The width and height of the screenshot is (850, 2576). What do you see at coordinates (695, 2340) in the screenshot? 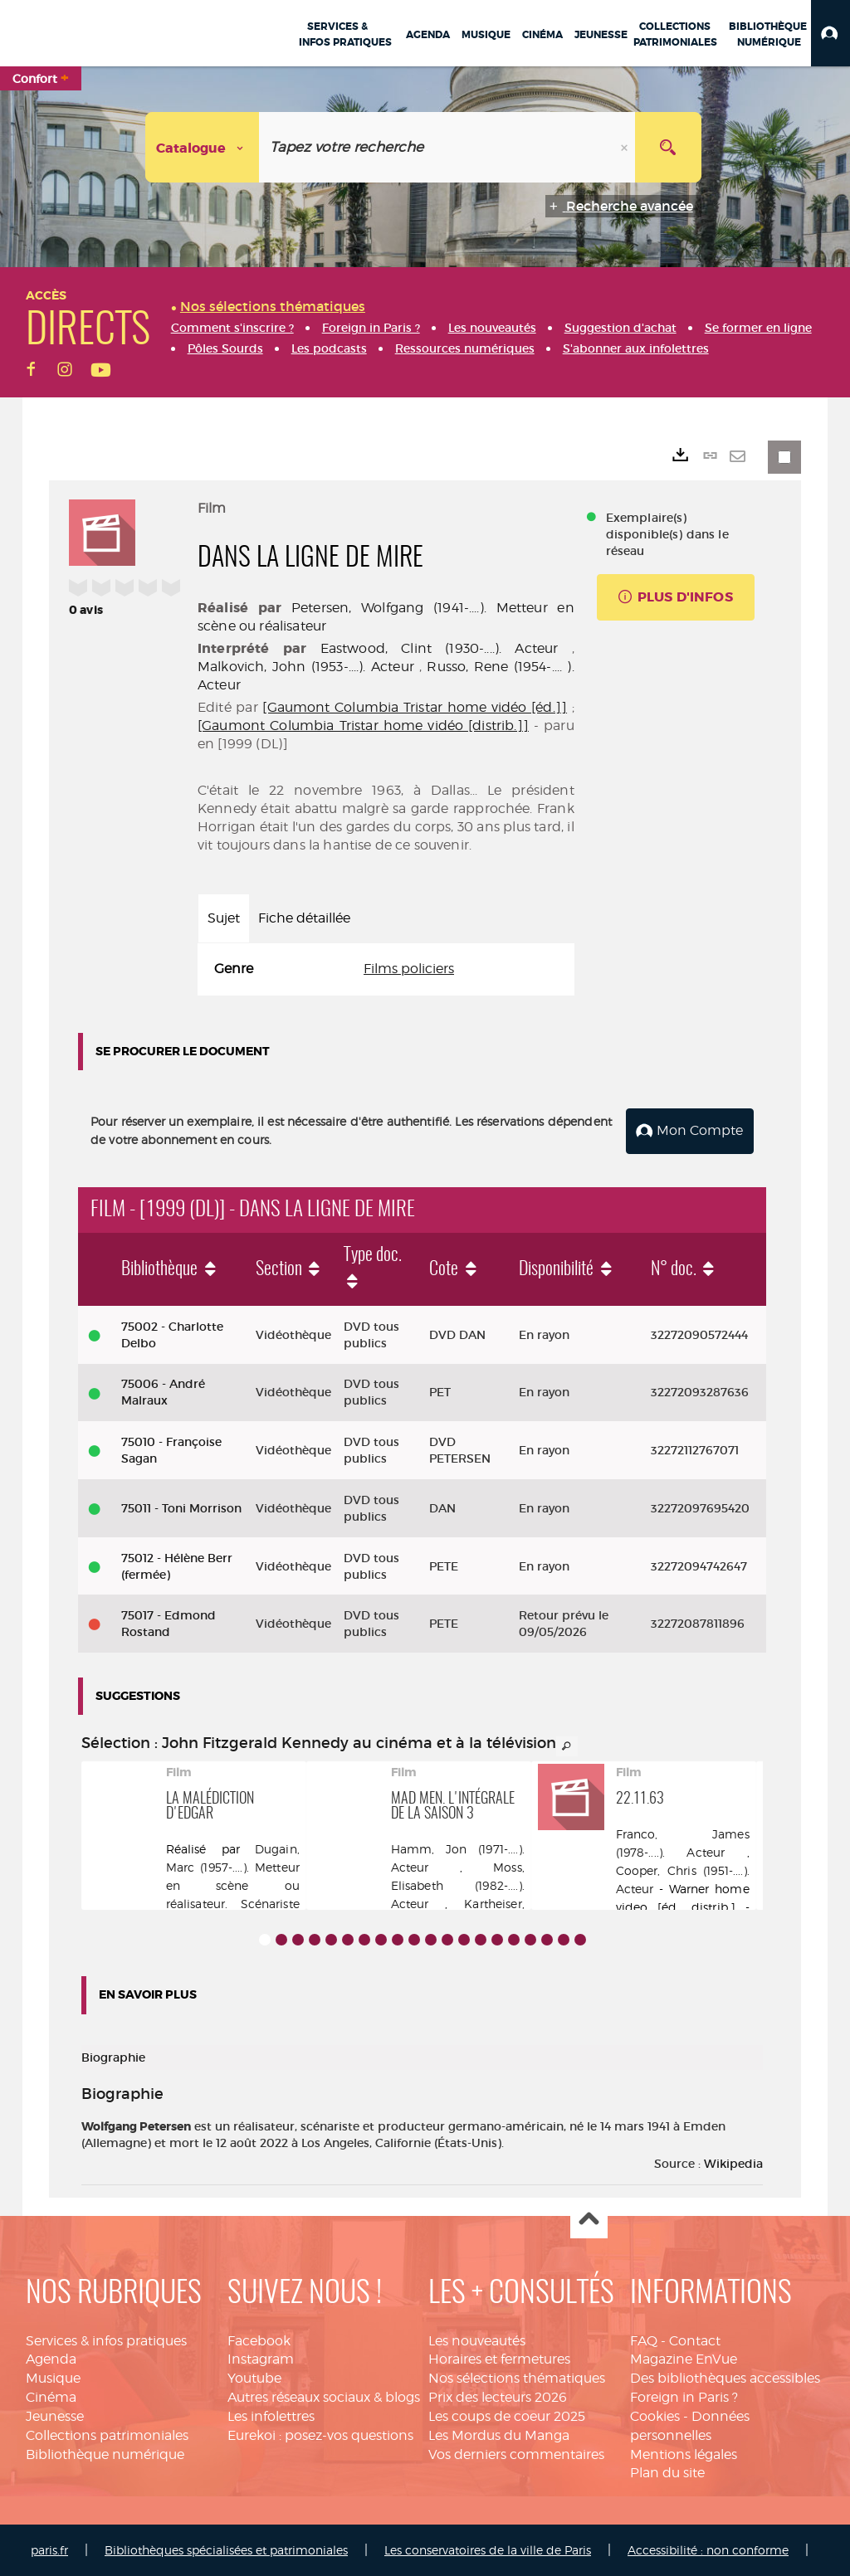
I see `Contact` at bounding box center [695, 2340].